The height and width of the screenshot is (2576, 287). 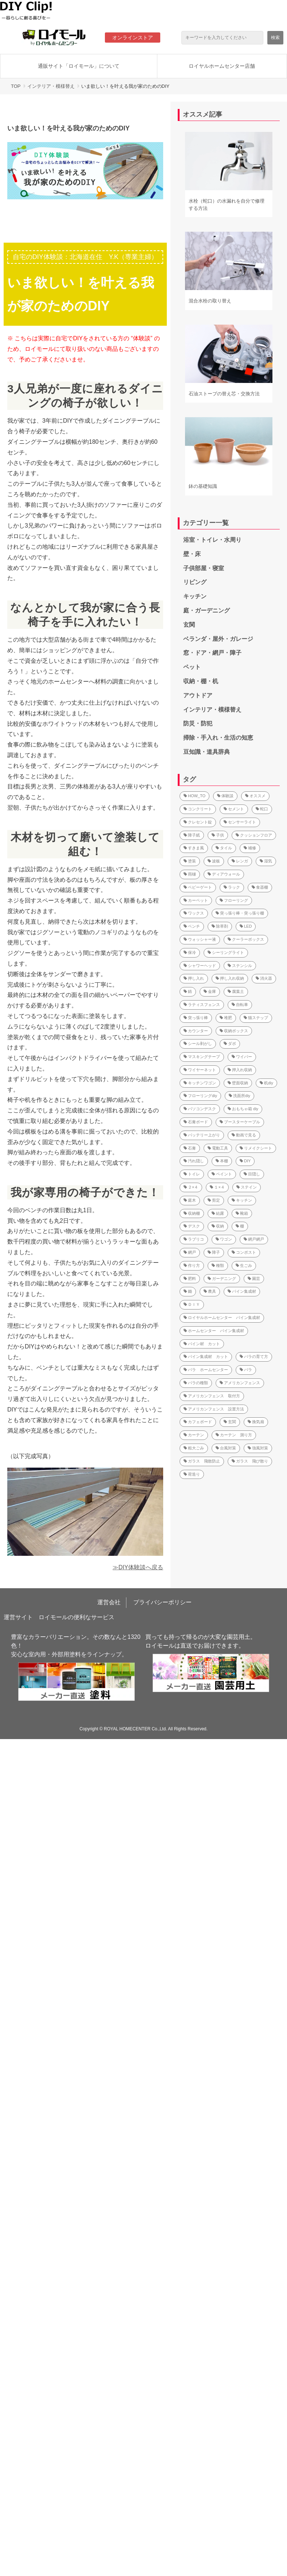 What do you see at coordinates (16, 86) in the screenshot?
I see `TOP` at bounding box center [16, 86].